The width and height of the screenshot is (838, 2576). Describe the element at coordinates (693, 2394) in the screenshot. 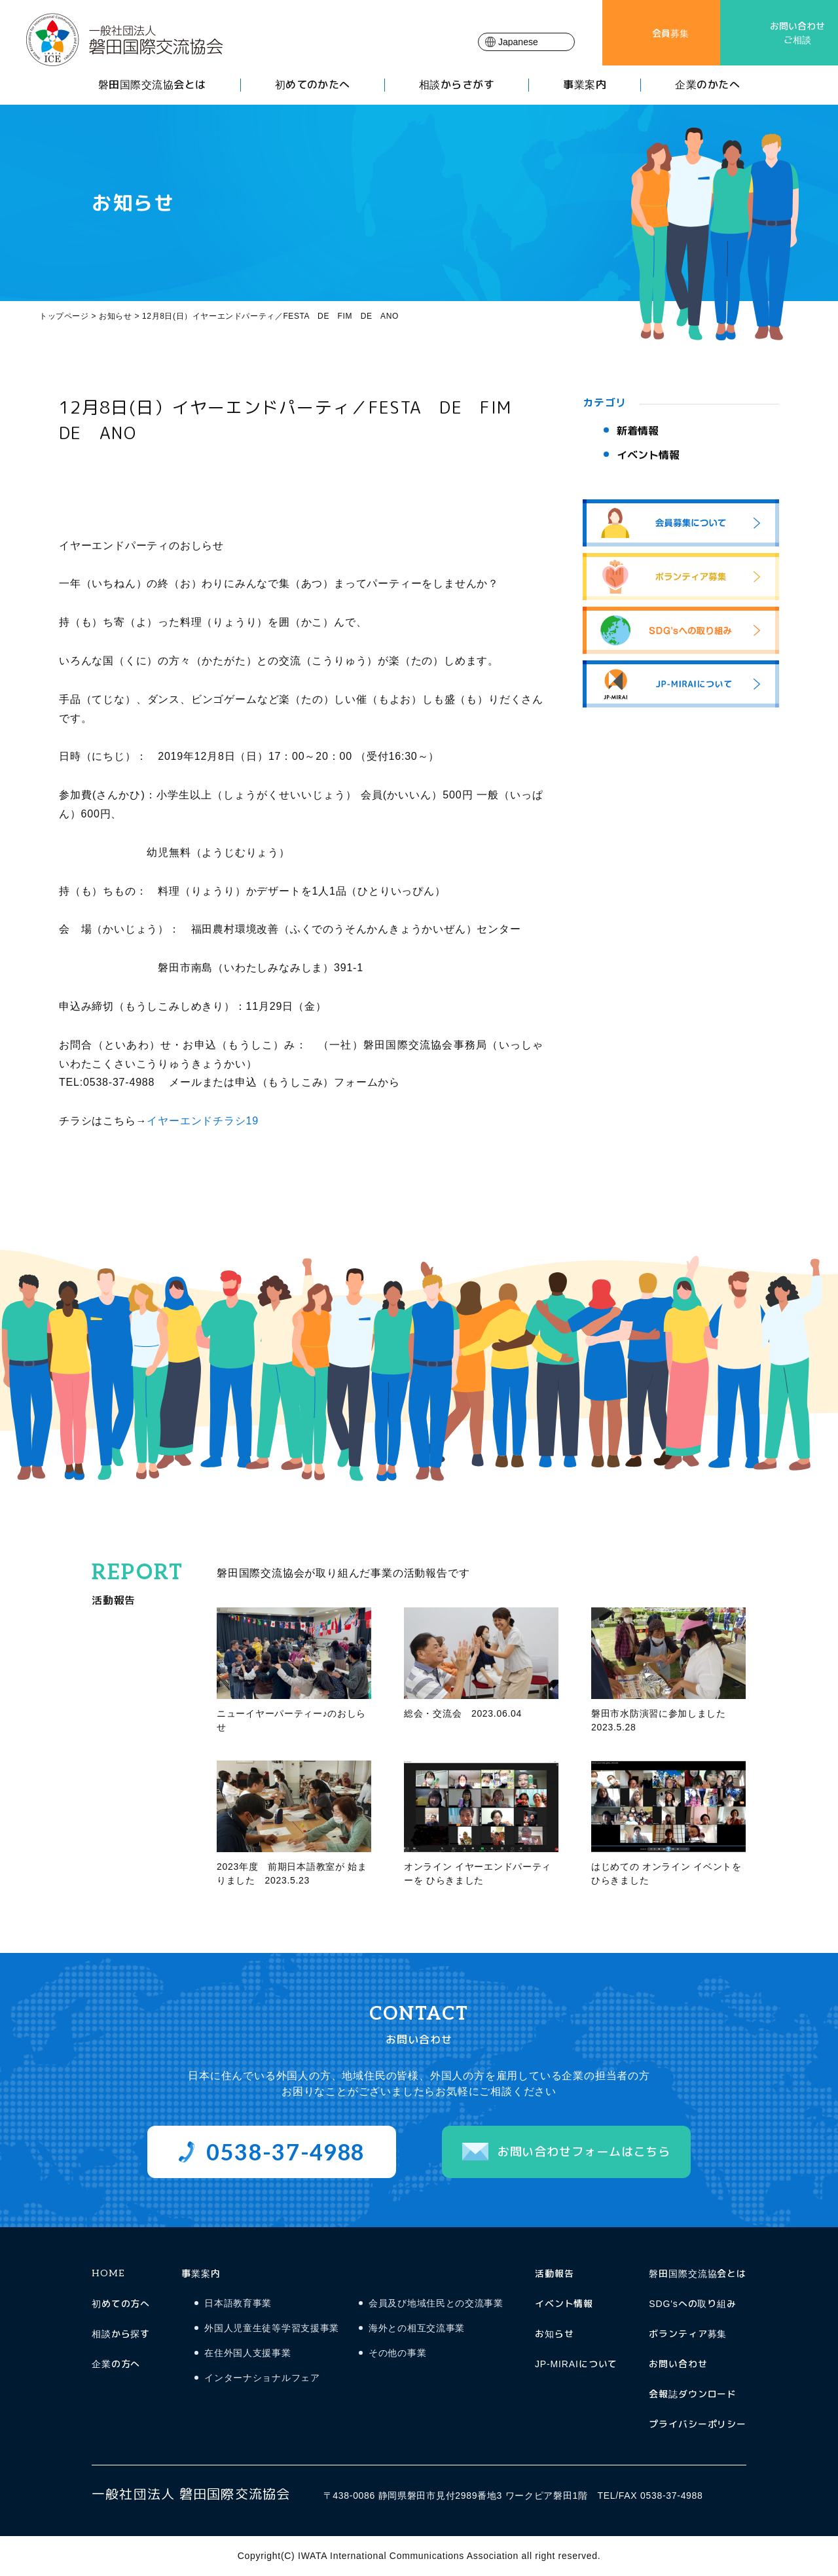

I see `会報誌ダウンロード` at that location.